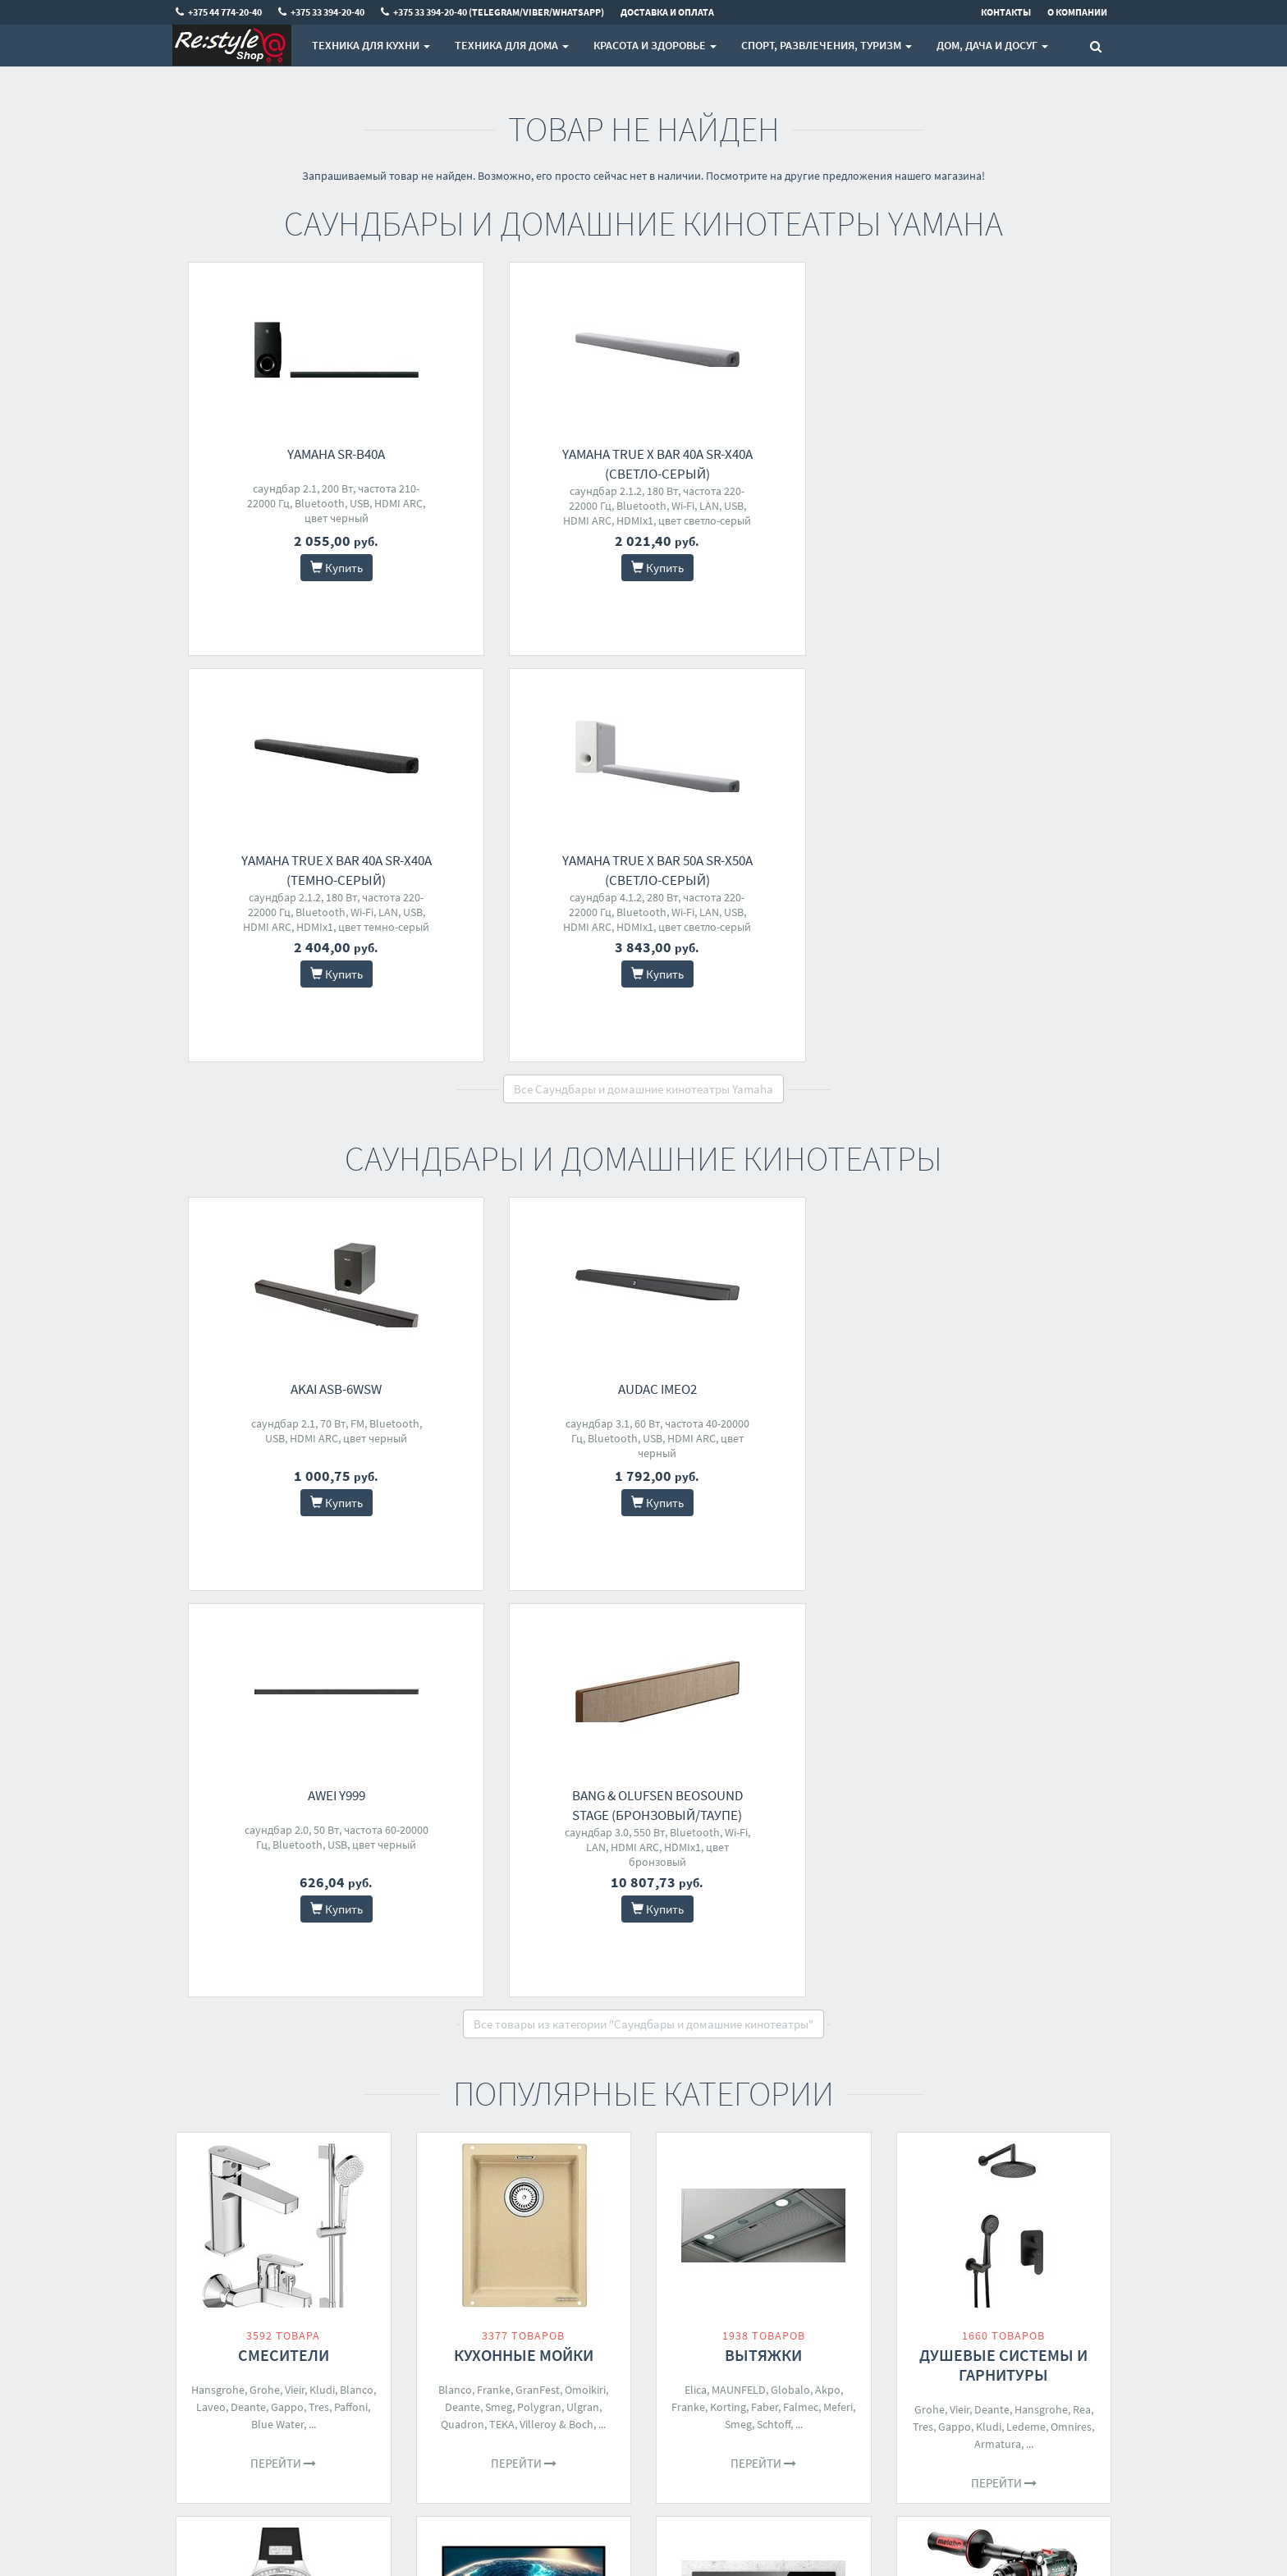 This screenshot has width=1287, height=2576. What do you see at coordinates (280, 1961) in the screenshot?
I see `Cluse` at bounding box center [280, 1961].